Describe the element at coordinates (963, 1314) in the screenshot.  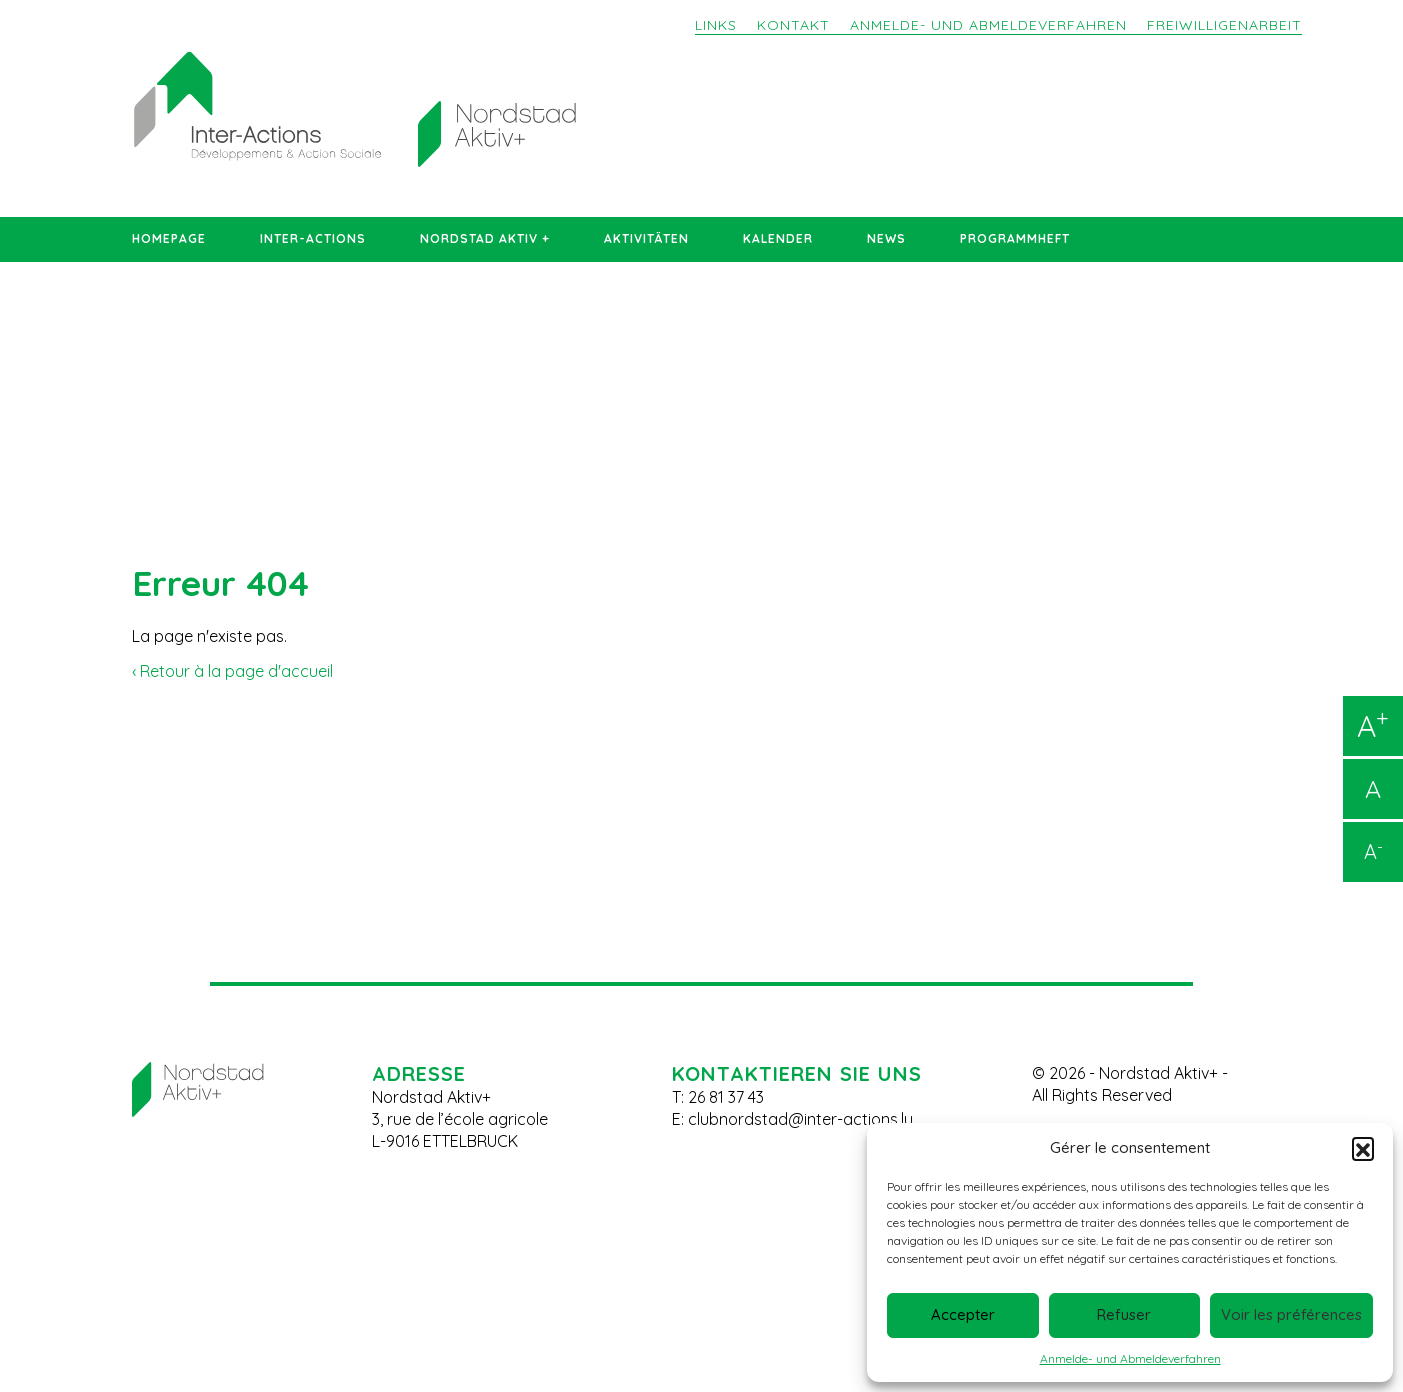
I see `Accepter` at that location.